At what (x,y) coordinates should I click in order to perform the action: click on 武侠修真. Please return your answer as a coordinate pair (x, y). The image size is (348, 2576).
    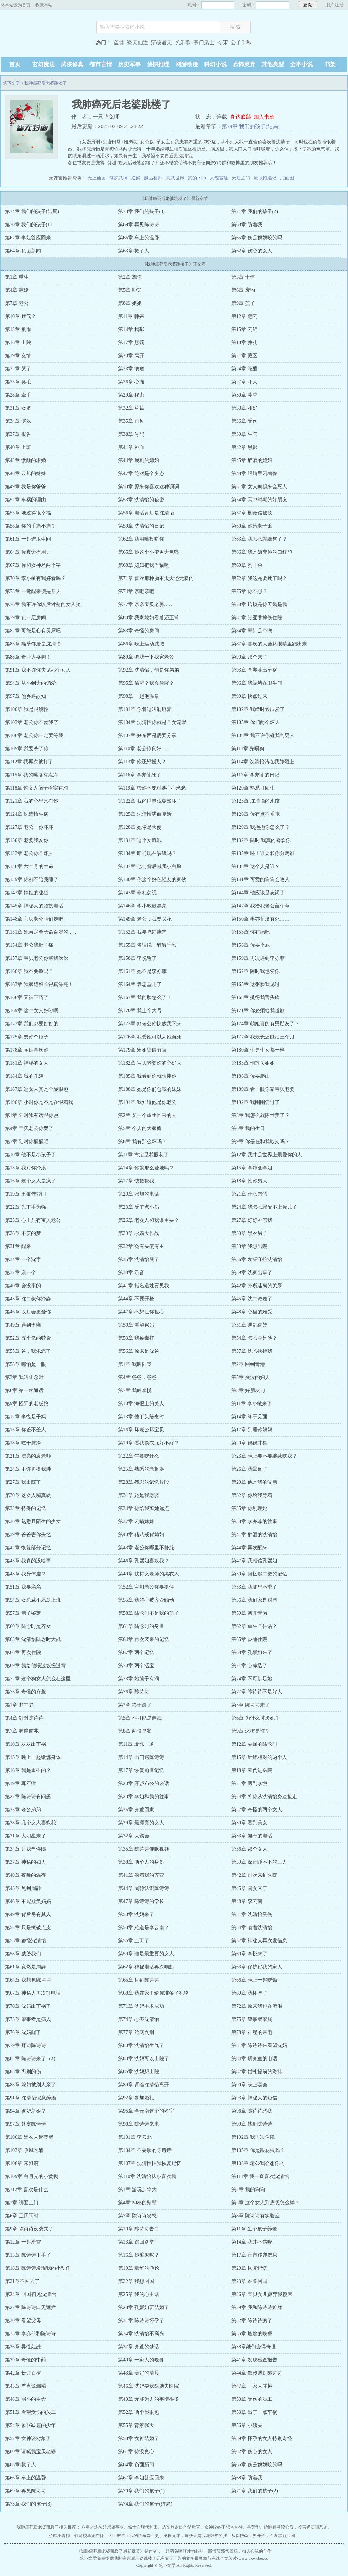
    Looking at the image, I should click on (72, 64).